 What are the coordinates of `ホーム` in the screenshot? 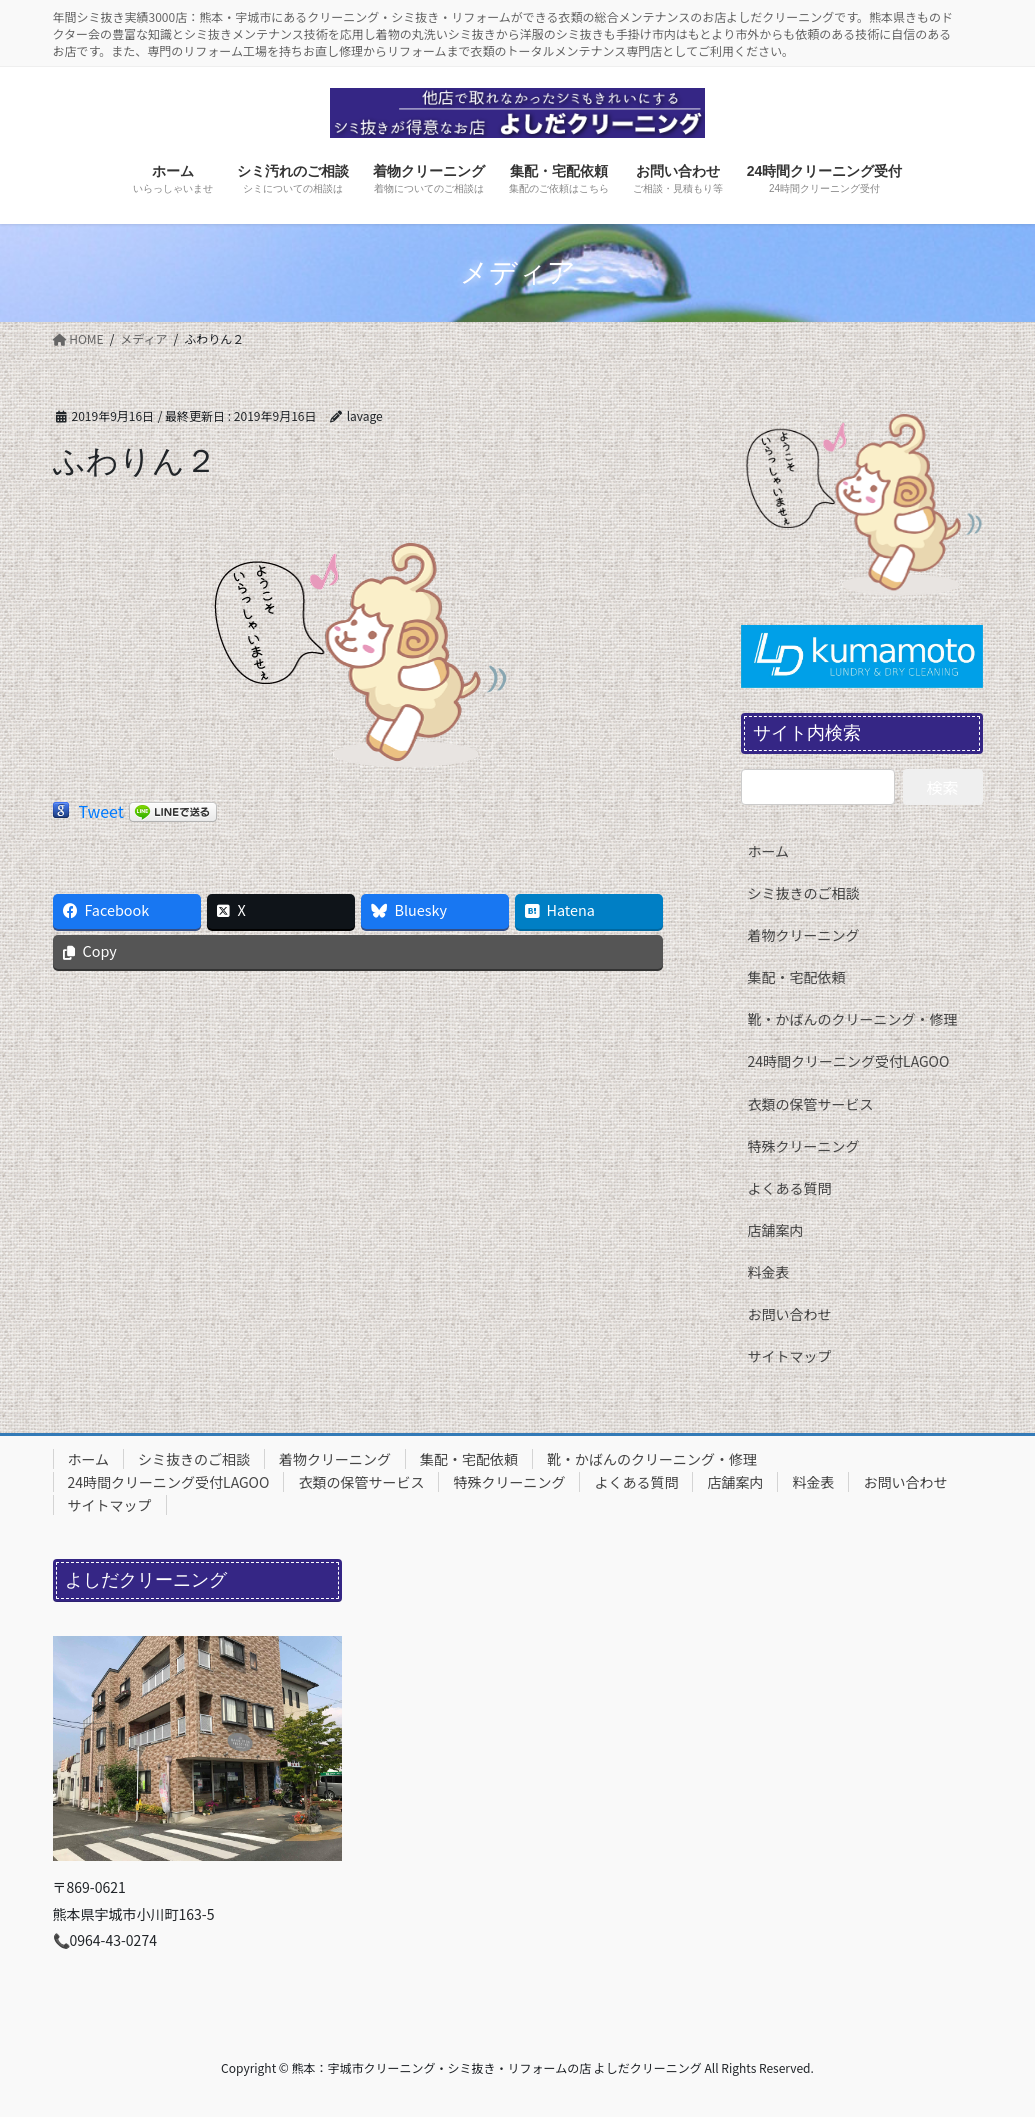 It's located at (769, 851).